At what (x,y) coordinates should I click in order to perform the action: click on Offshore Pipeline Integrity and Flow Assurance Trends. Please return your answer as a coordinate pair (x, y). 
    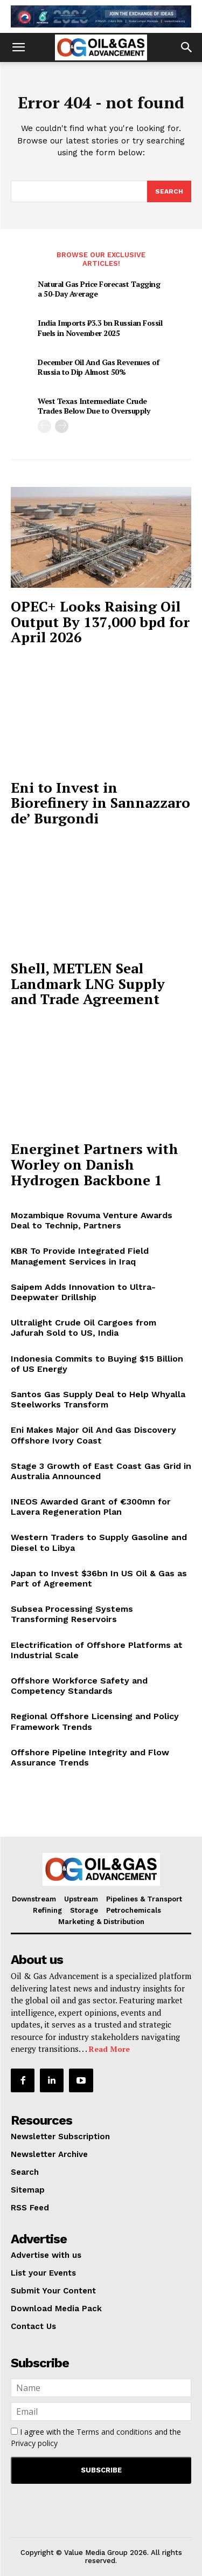
    Looking at the image, I should click on (90, 1757).